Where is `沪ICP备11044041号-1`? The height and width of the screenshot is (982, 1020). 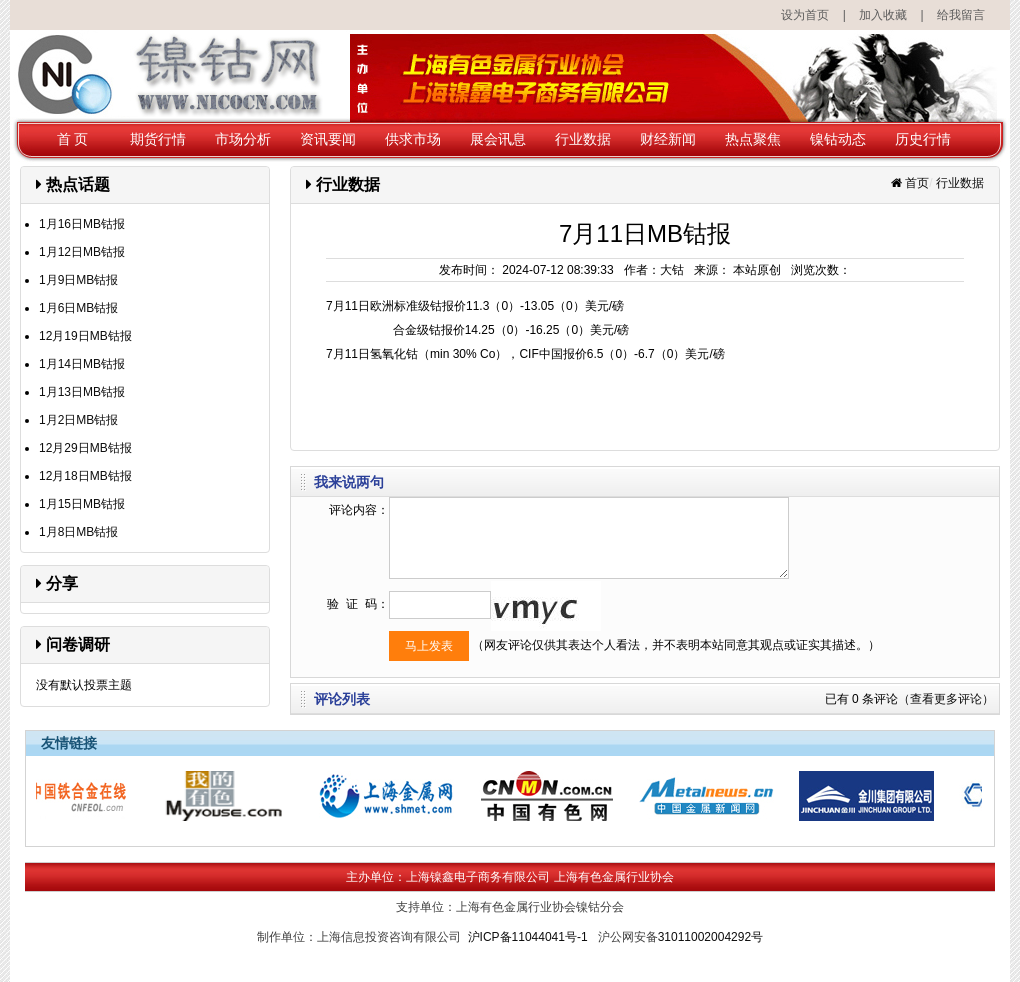
沪ICP备11044041号-1 is located at coordinates (528, 937).